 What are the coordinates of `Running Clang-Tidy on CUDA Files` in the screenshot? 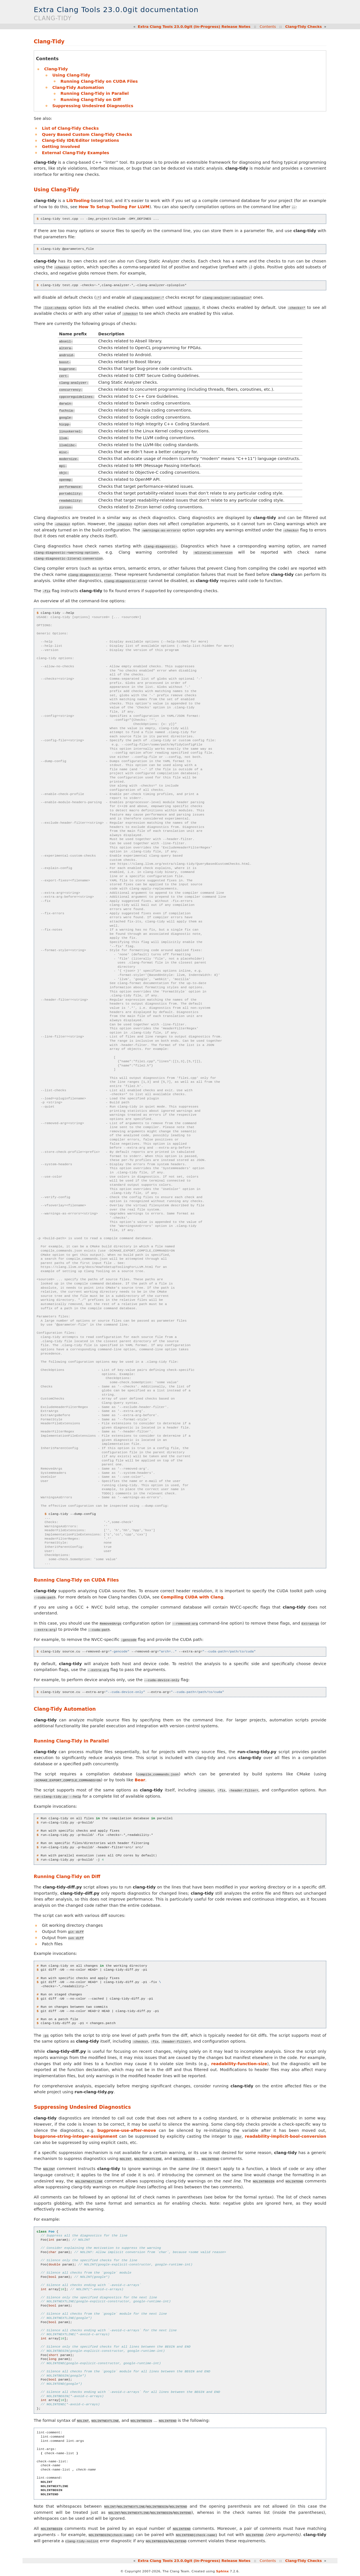 It's located at (99, 81).